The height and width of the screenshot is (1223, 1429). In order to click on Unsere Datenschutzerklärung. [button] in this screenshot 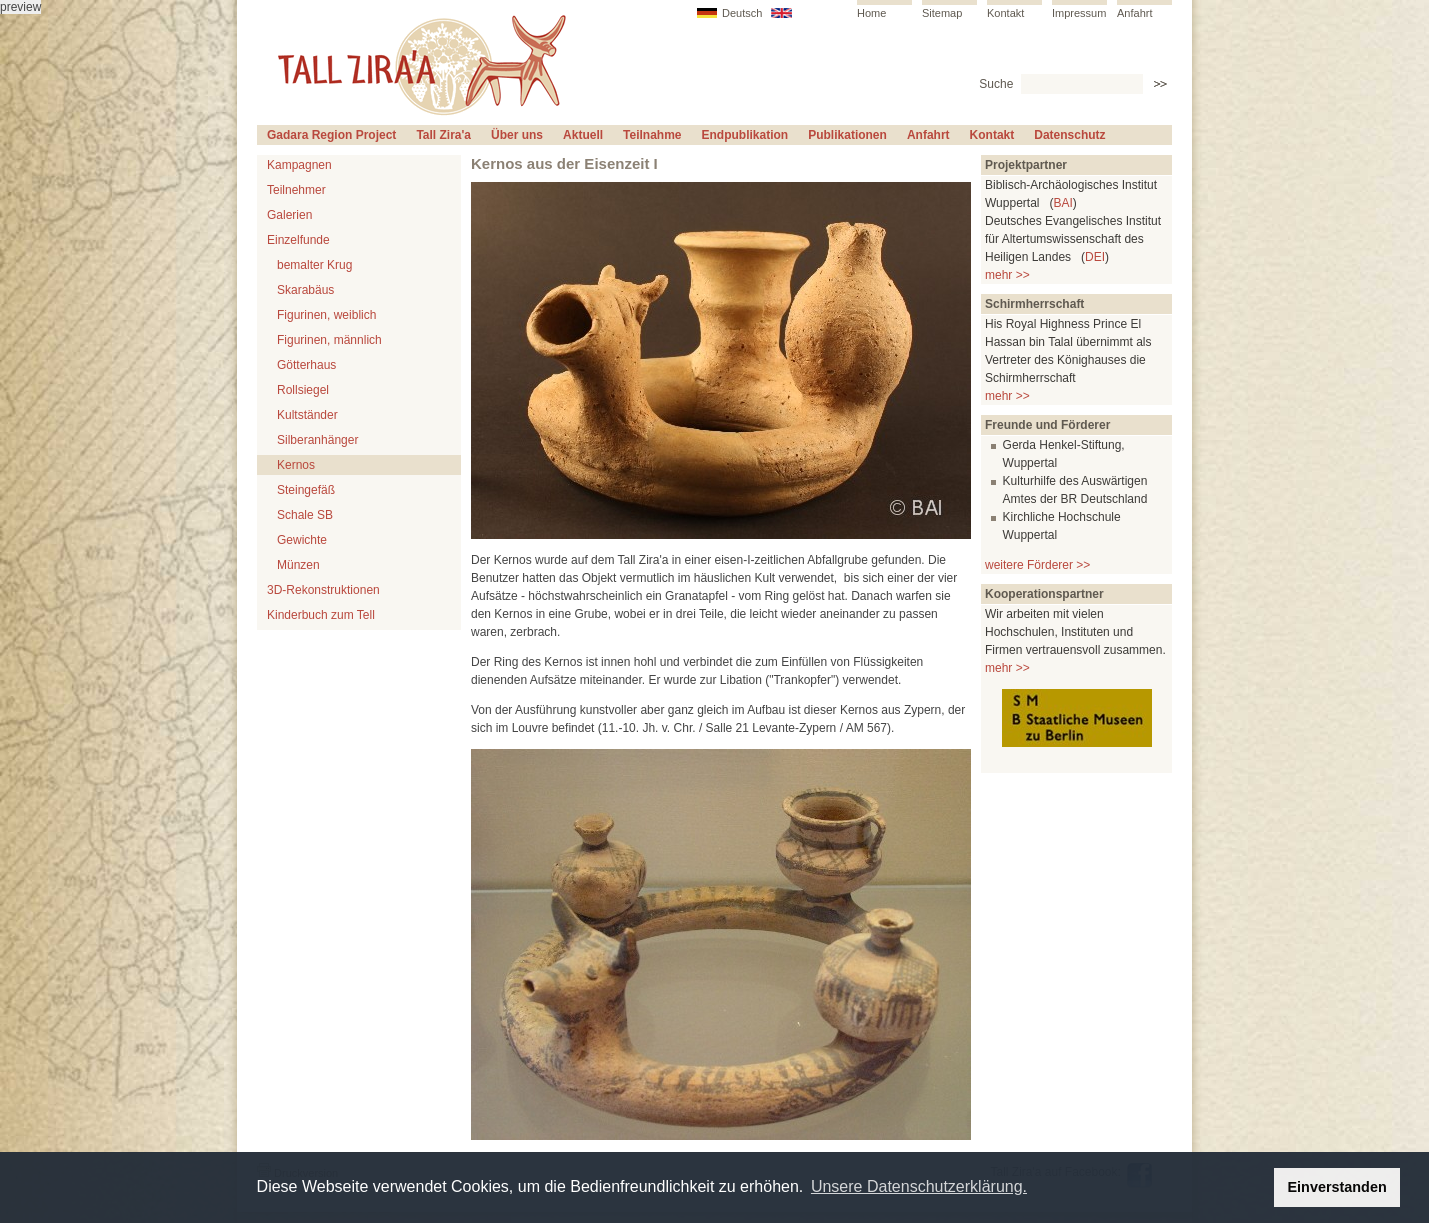, I will do `click(919, 1186)`.